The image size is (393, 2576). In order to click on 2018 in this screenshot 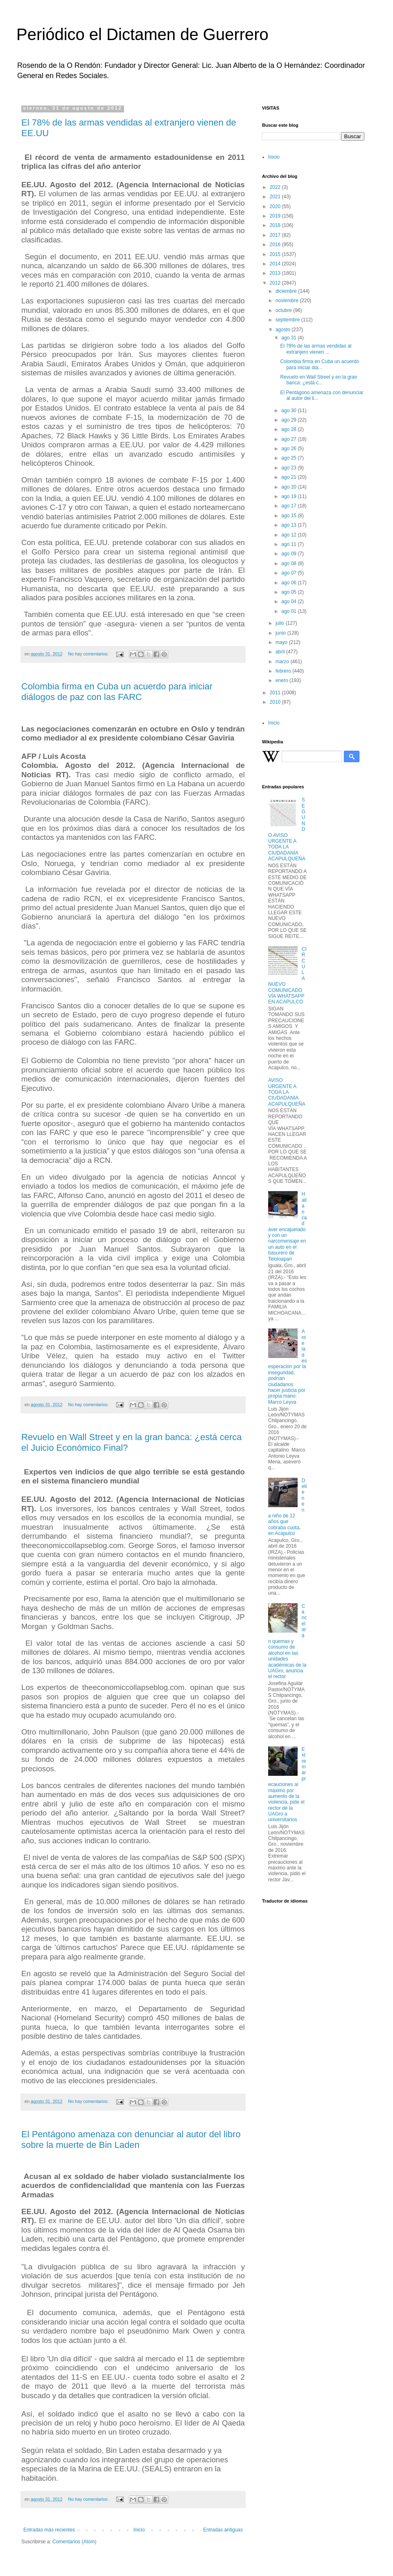, I will do `click(276, 225)`.